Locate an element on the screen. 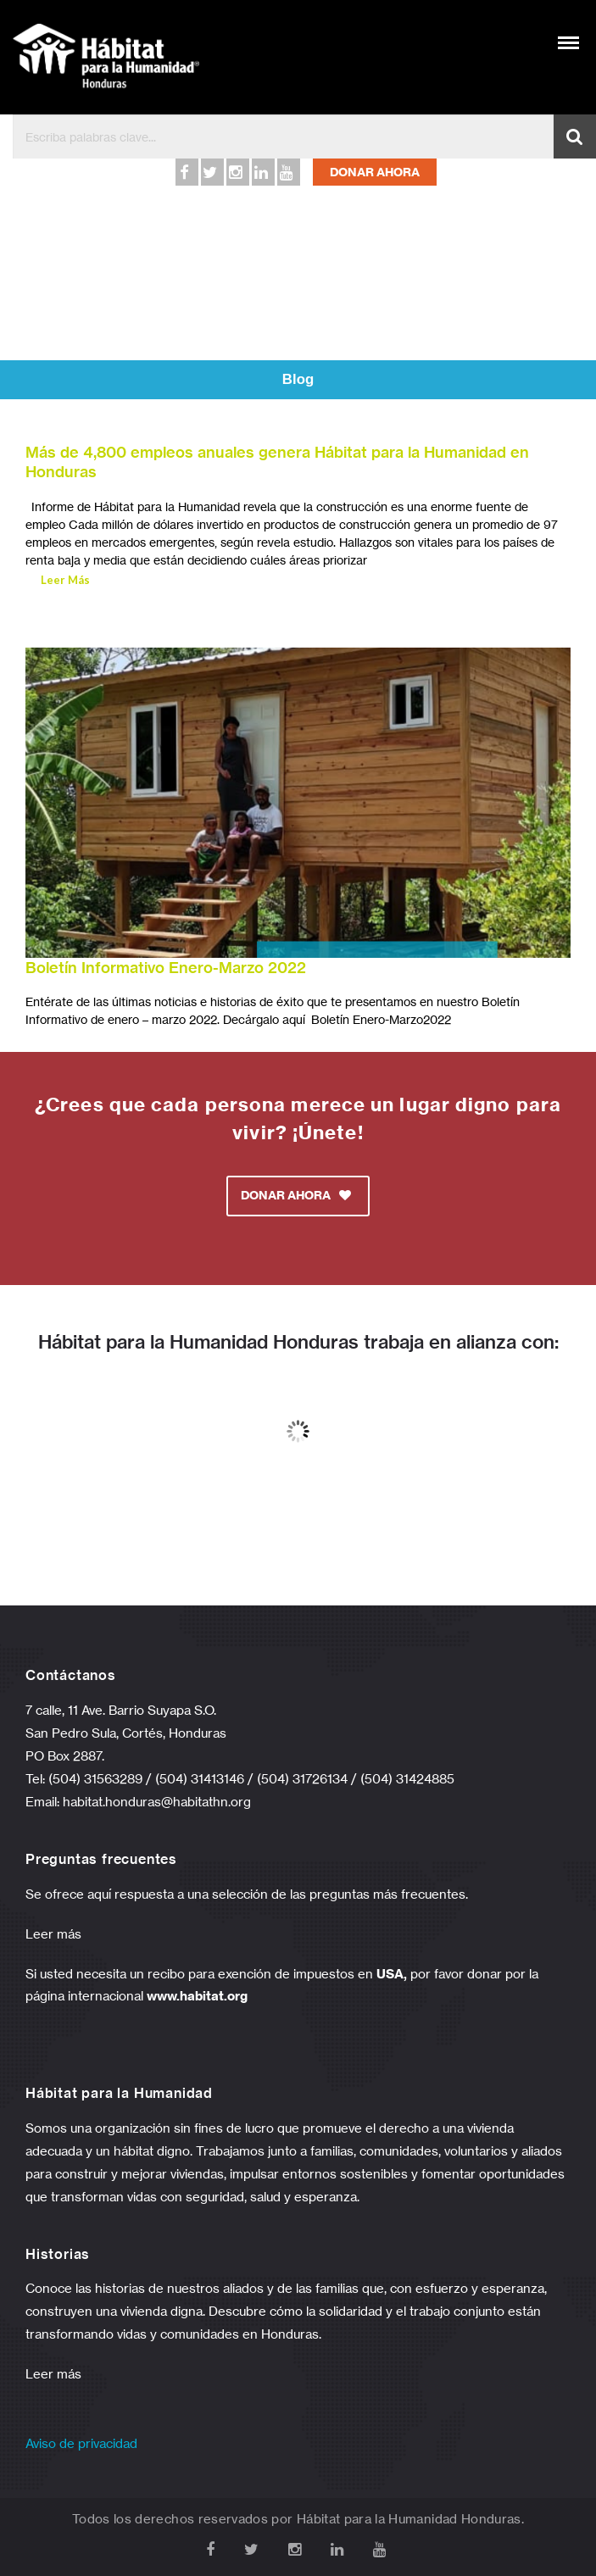  Boletín Informativo Enero-Marzo 2022 is located at coordinates (165, 967).